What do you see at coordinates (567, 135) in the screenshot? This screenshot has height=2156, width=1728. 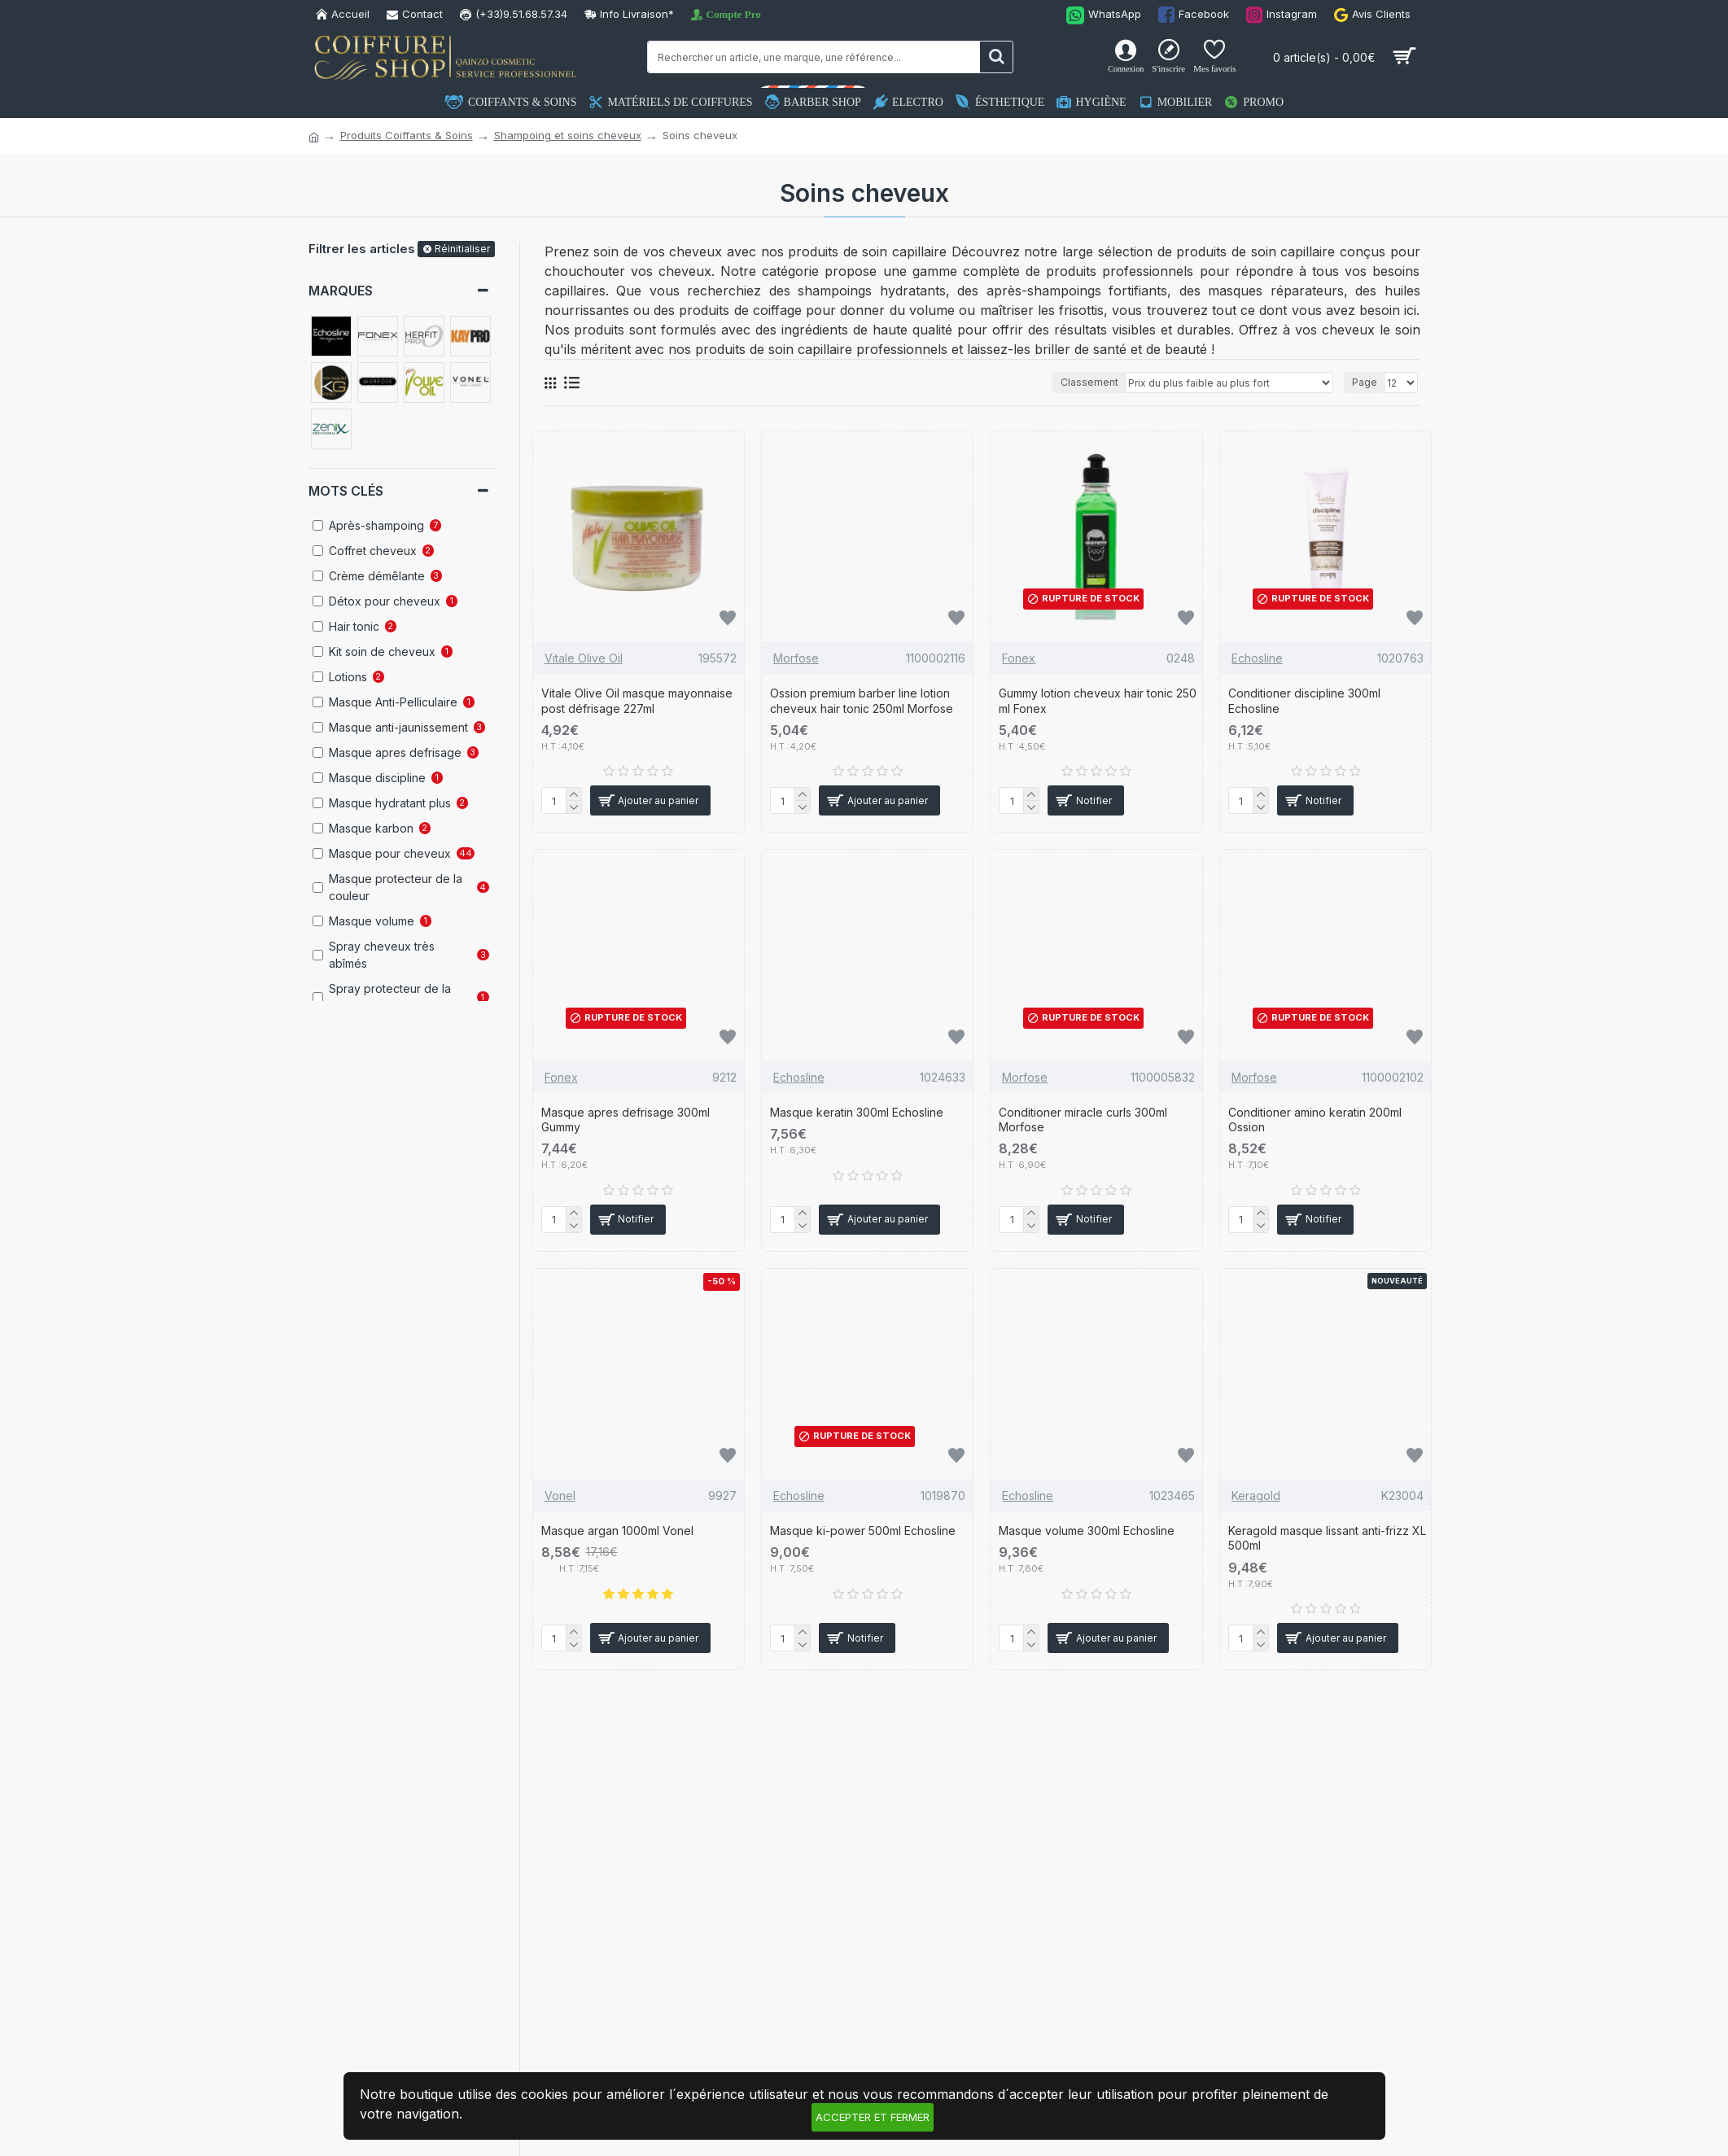 I see `Shampoing et soins cheveux` at bounding box center [567, 135].